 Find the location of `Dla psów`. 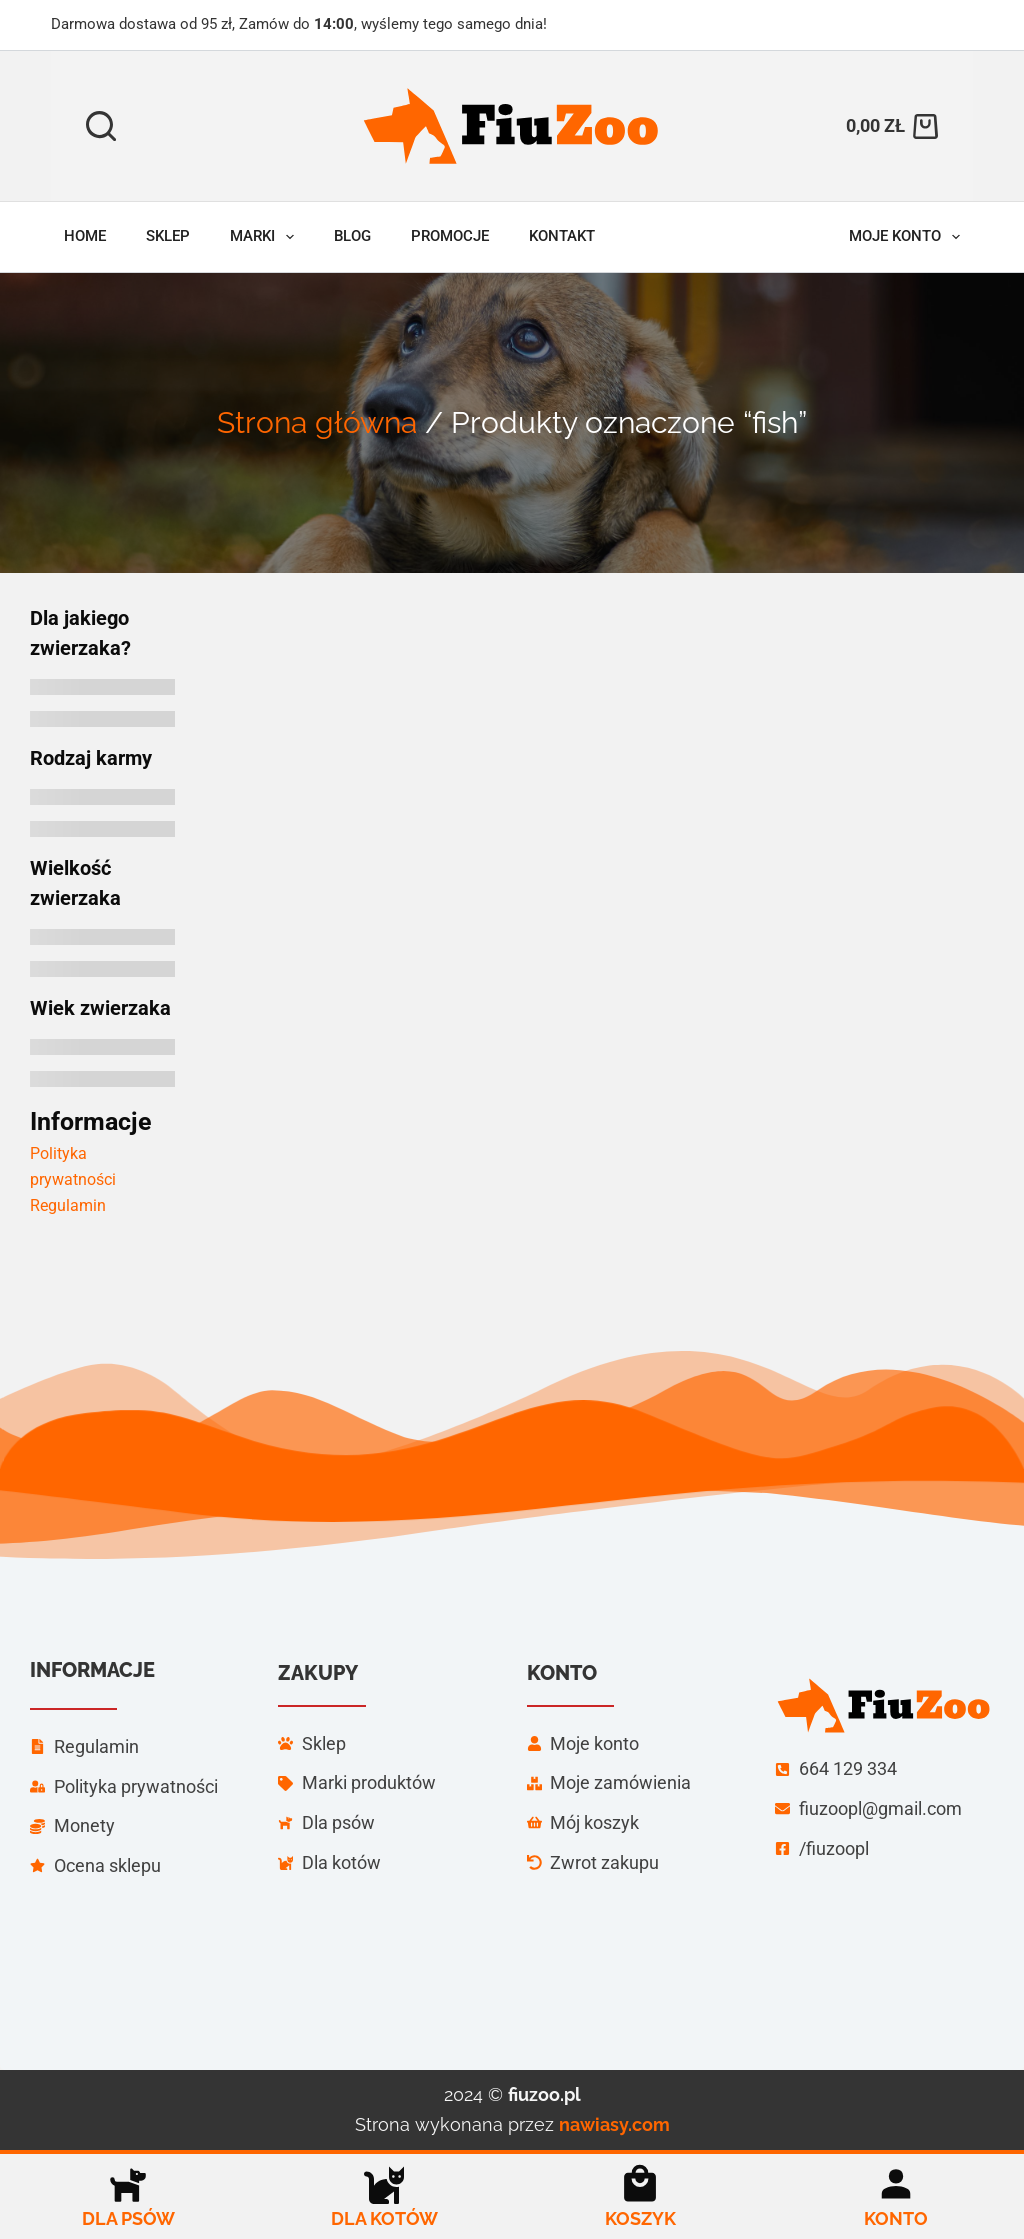

Dla psów is located at coordinates (128, 2218).